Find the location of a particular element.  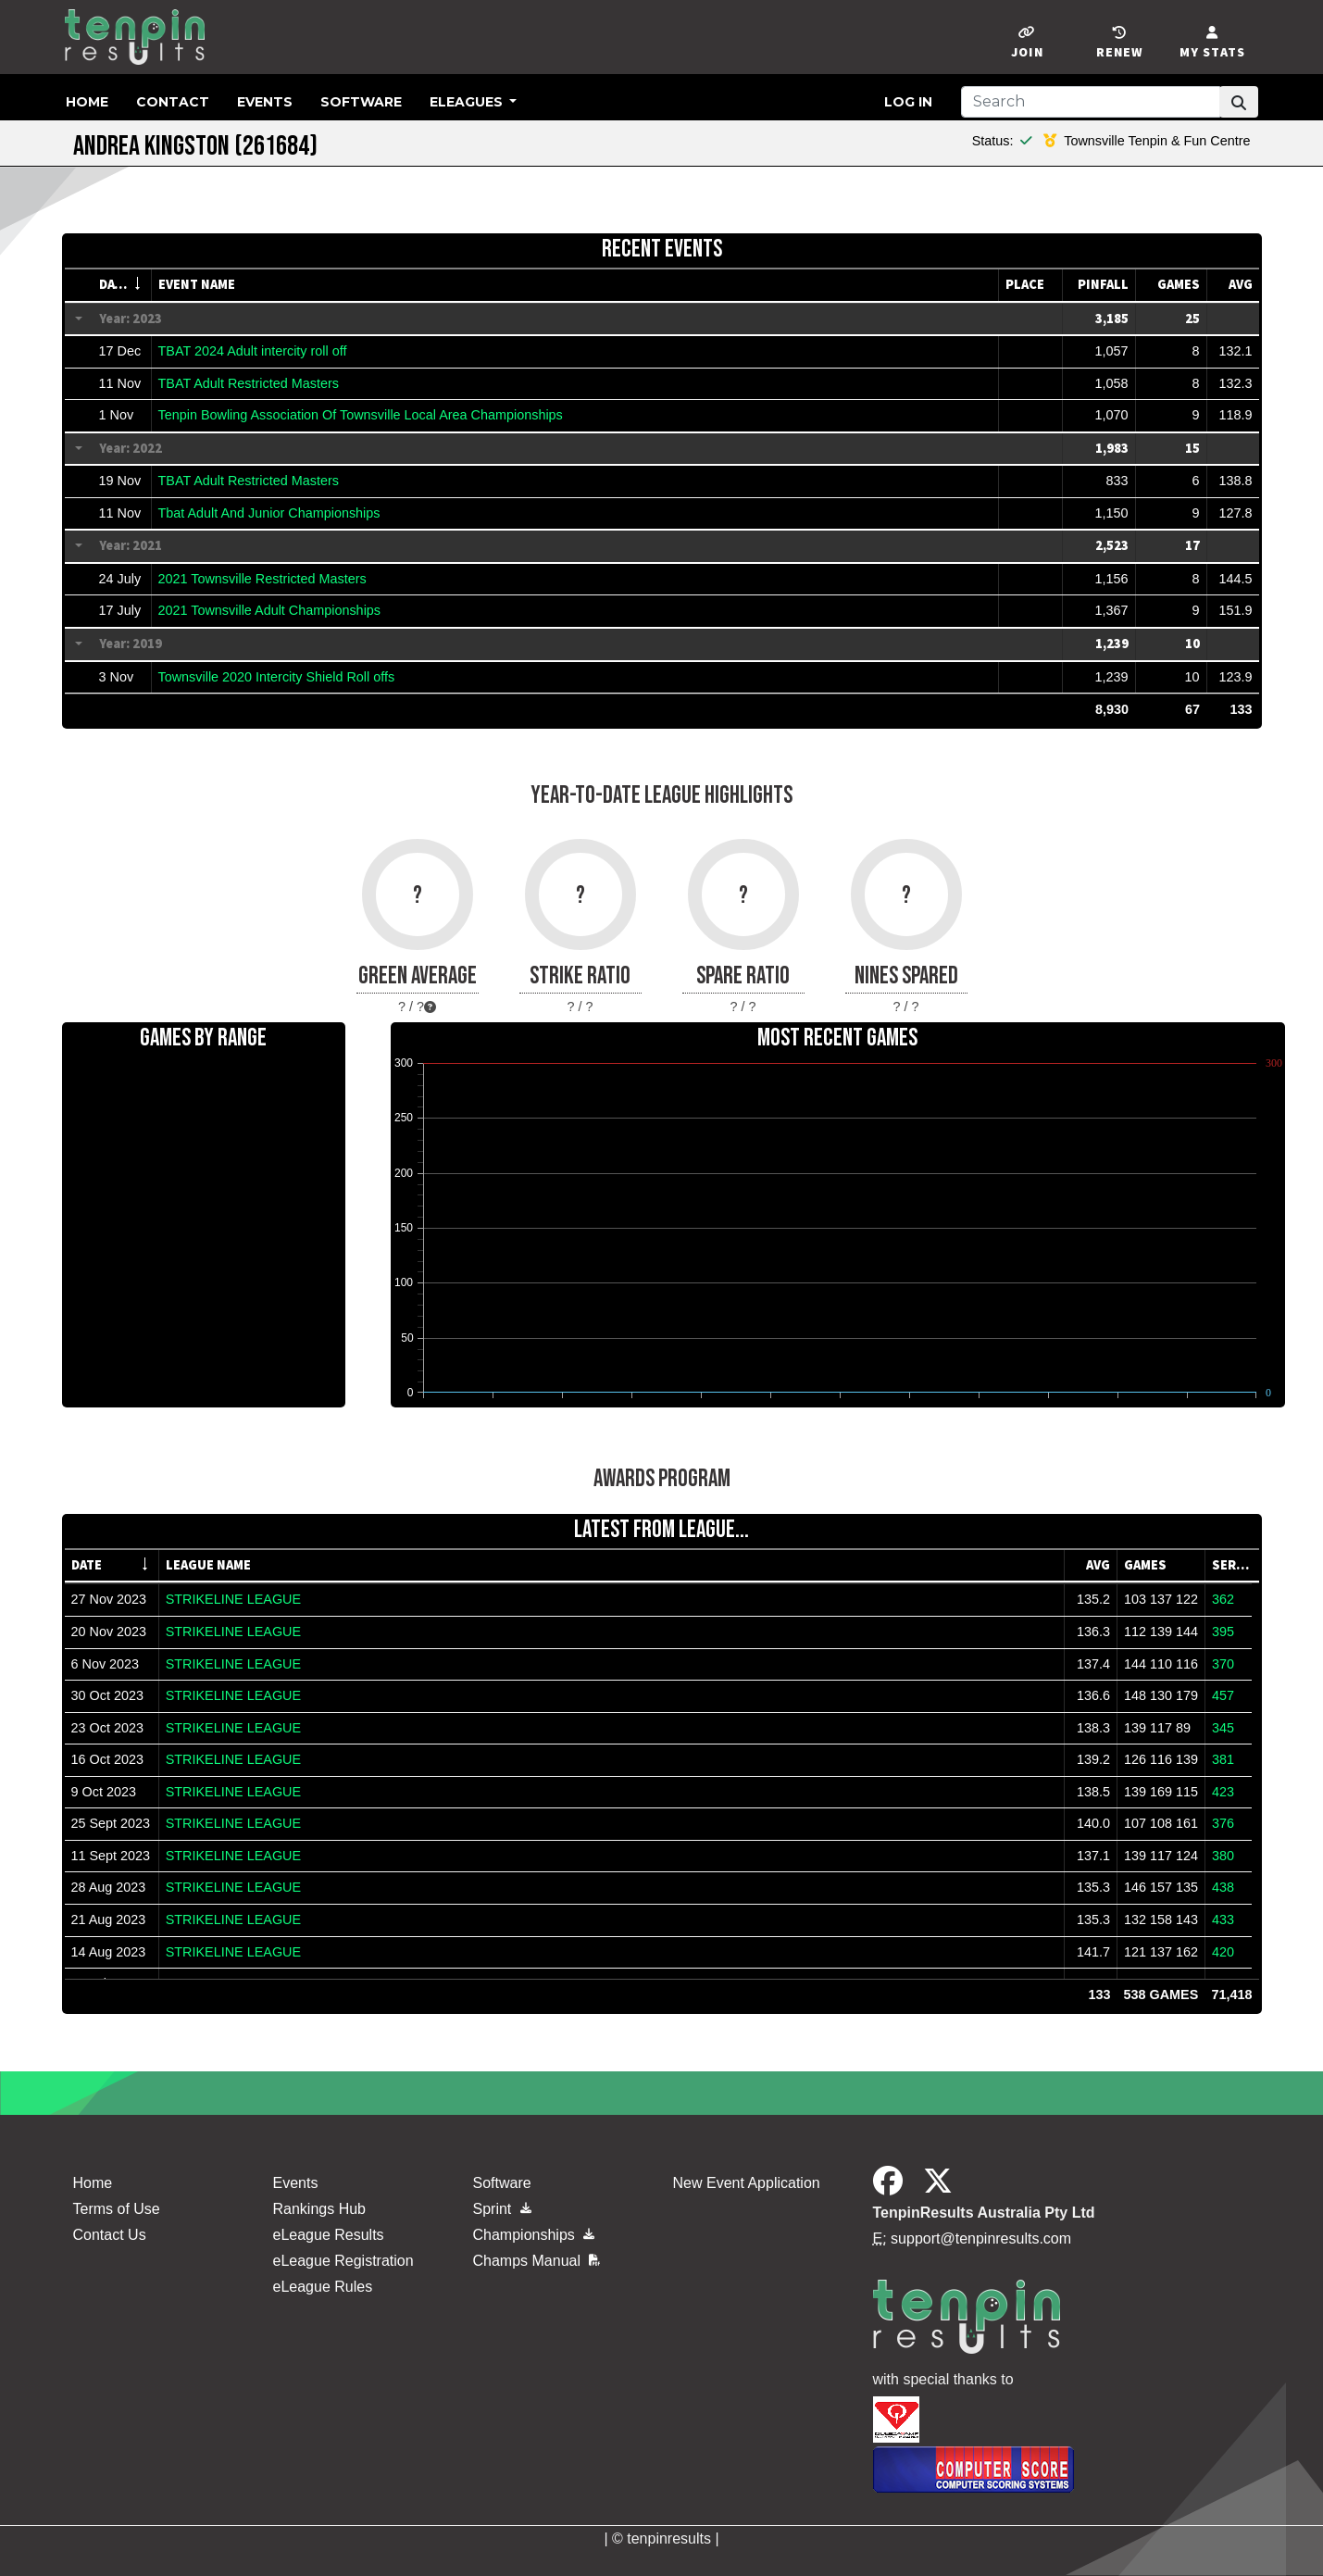

2021 Townsville Adult Championships is located at coordinates (269, 610).